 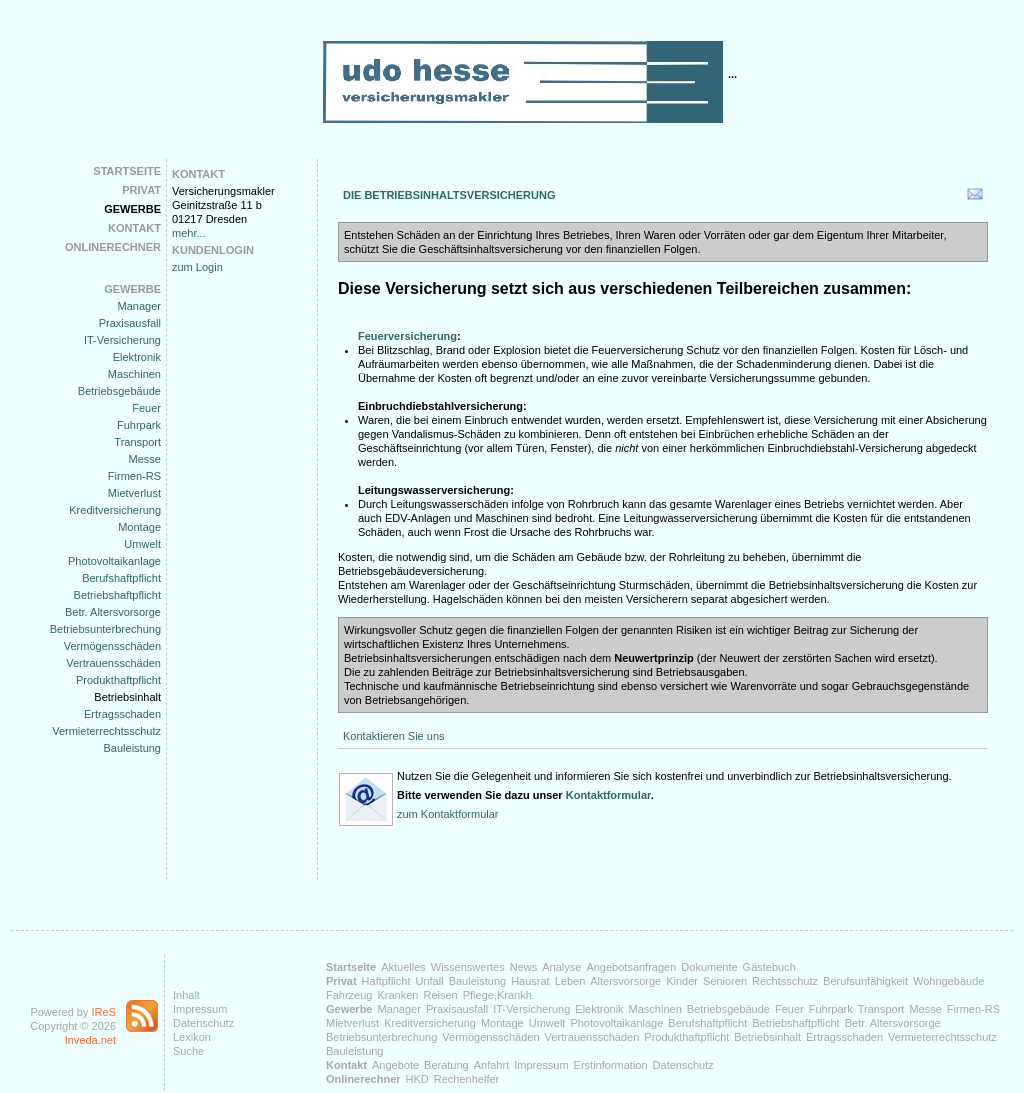 I want to click on Haftpflicht, so click(x=386, y=981).